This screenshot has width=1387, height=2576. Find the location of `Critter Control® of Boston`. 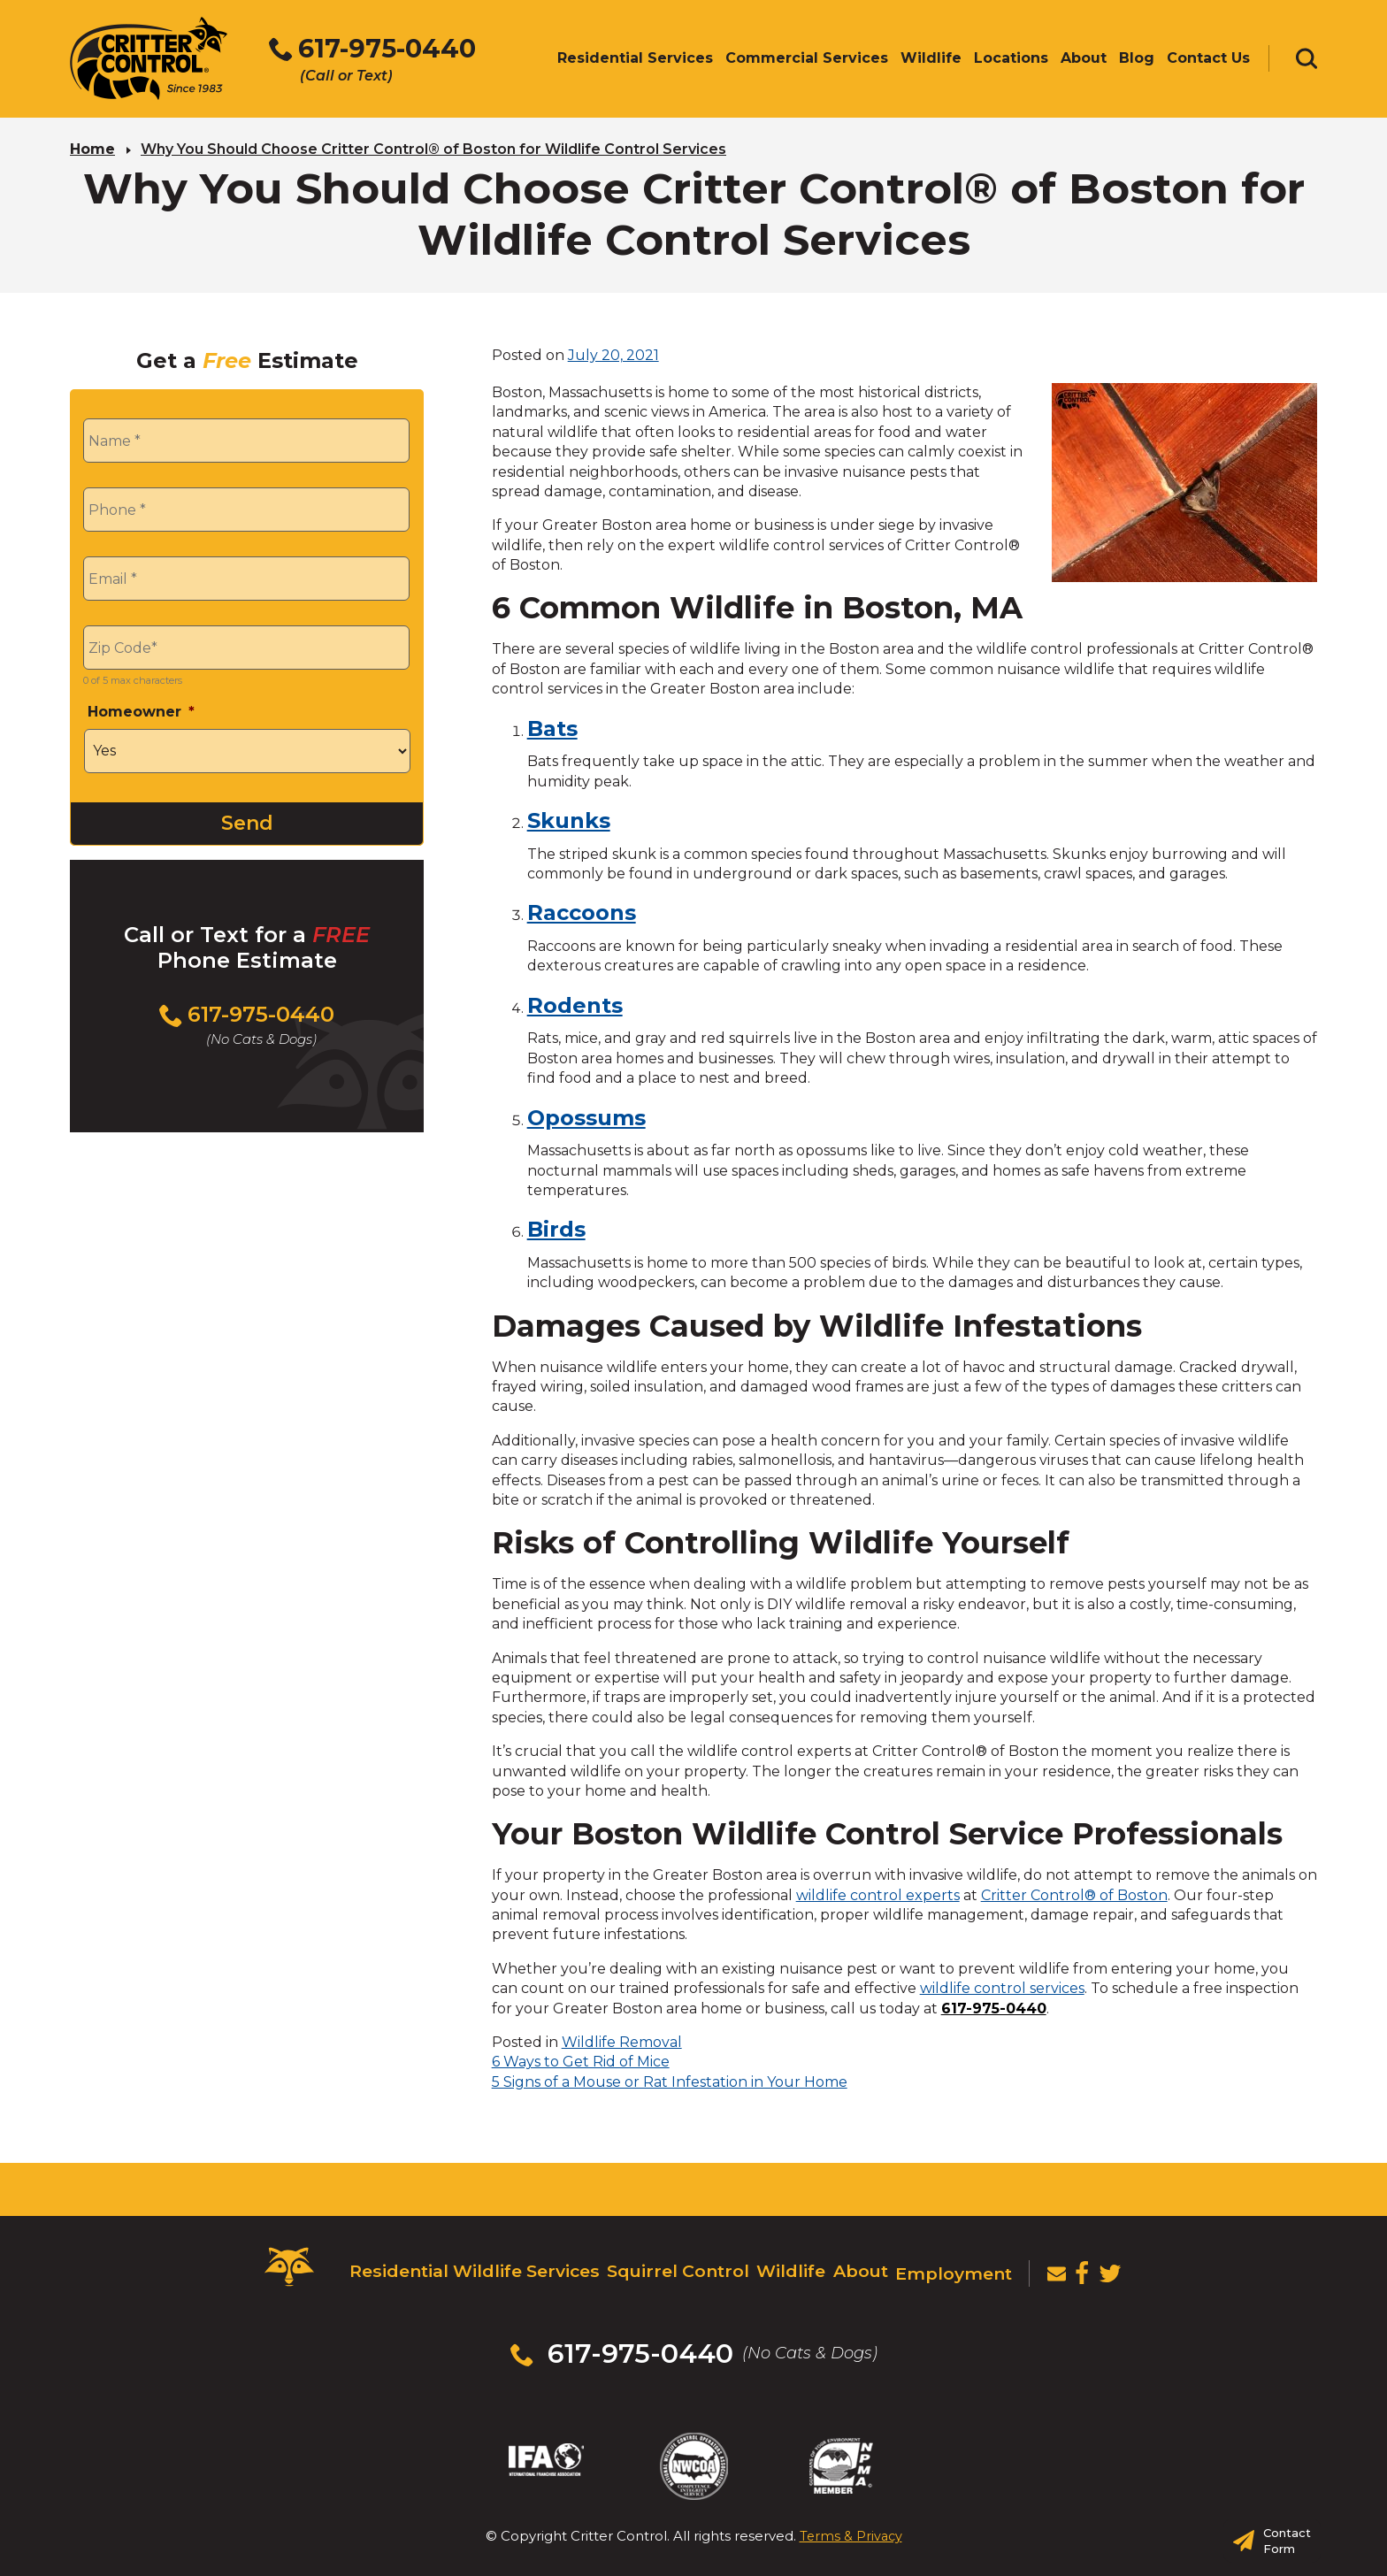

Critter Control® of Boston is located at coordinates (1074, 1892).